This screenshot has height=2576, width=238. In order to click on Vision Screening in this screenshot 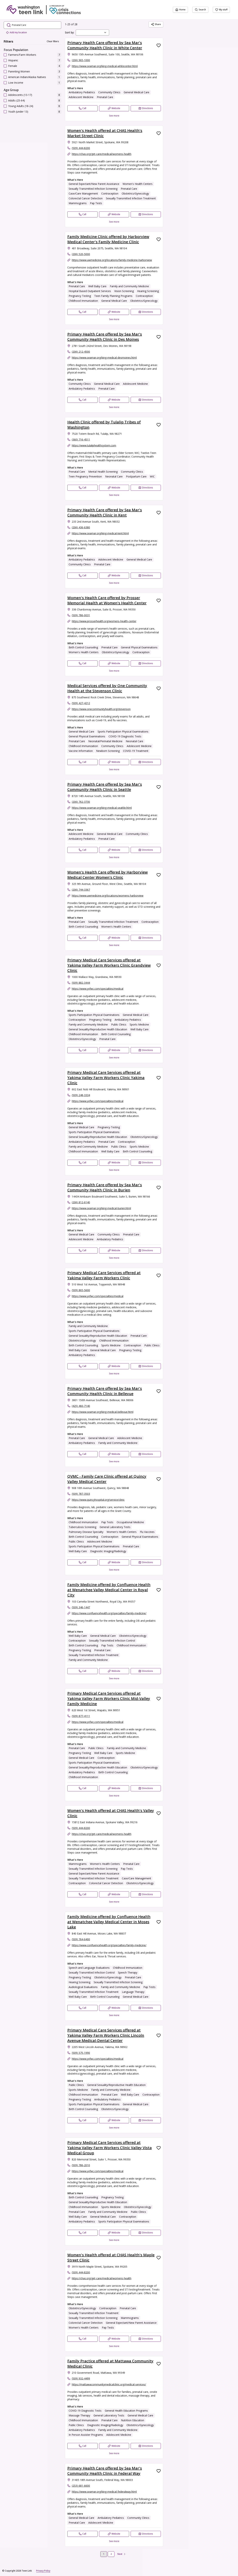, I will do `click(124, 291)`.